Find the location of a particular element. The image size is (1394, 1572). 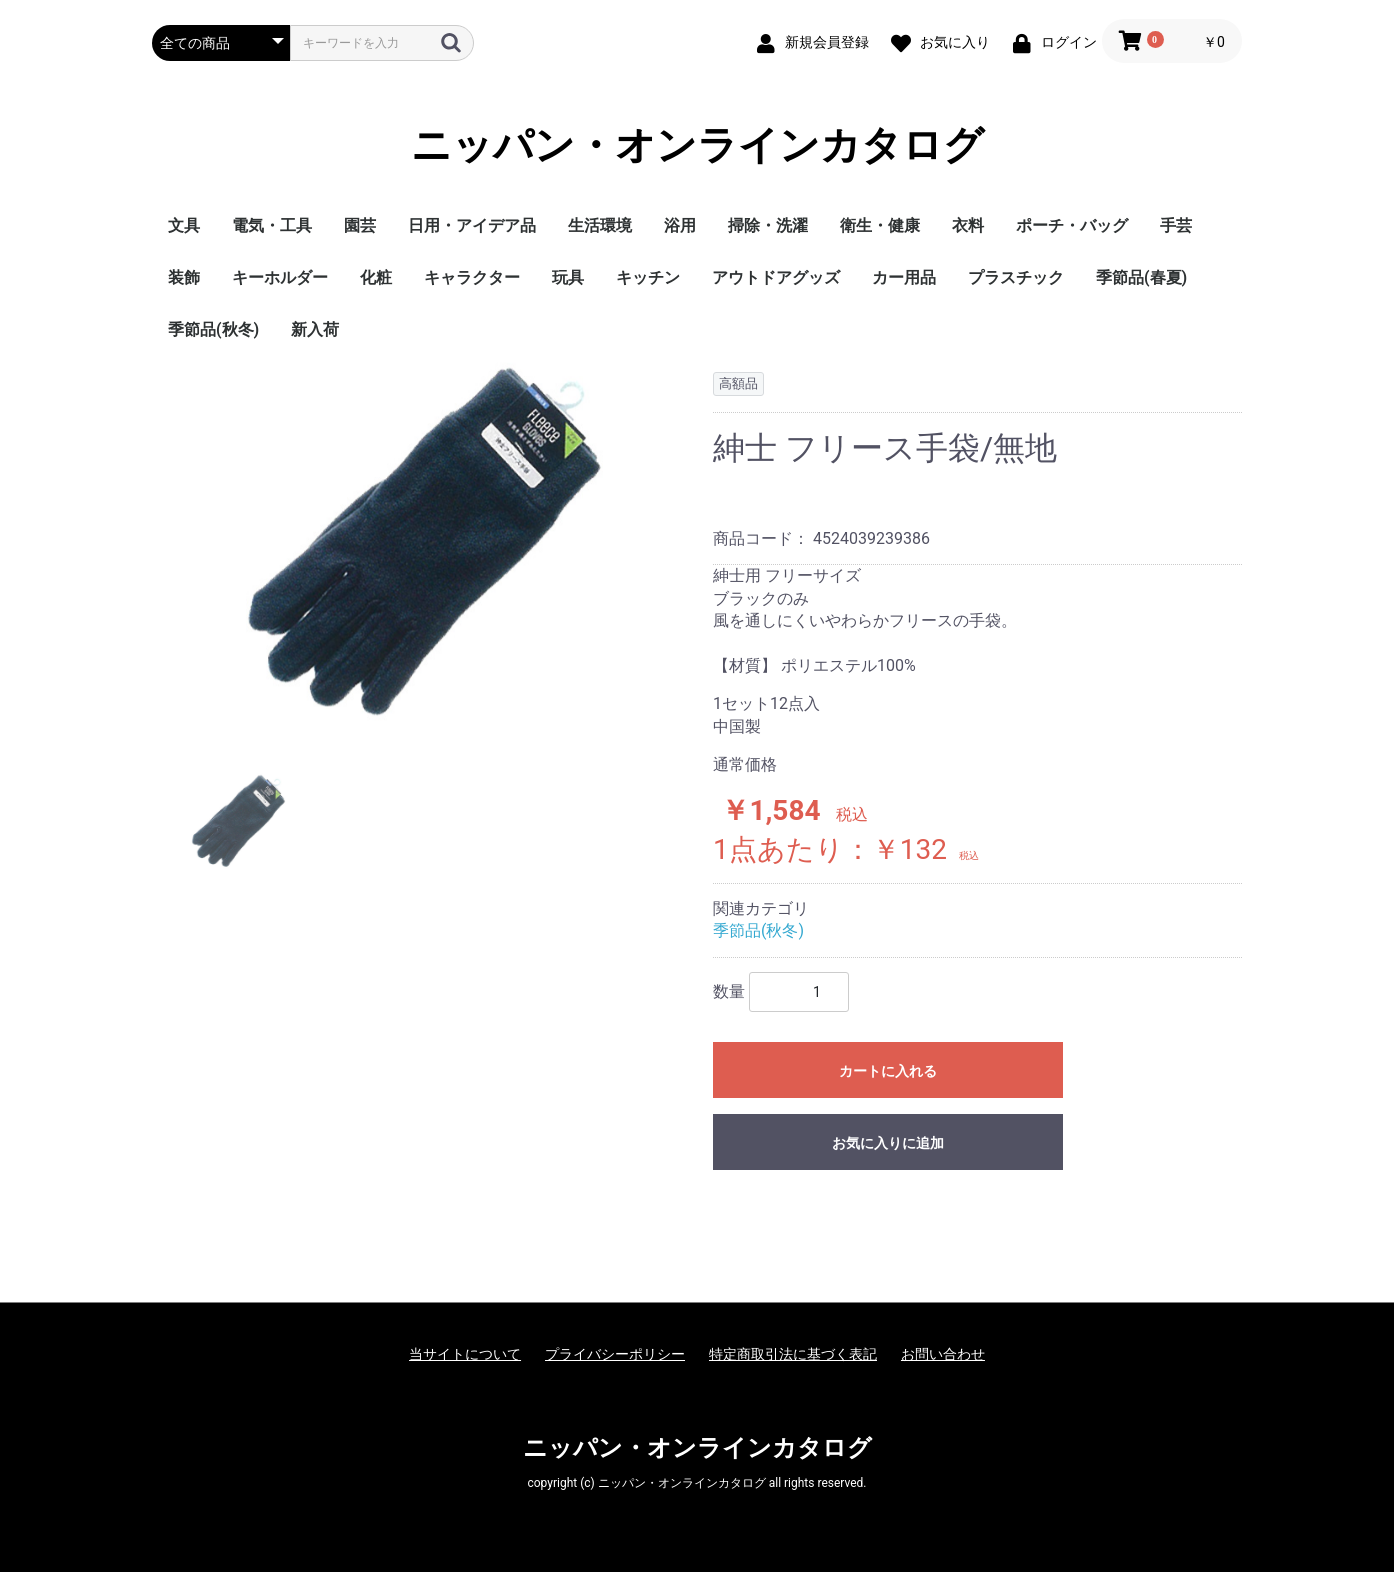

ポーチ・バッグ is located at coordinates (1072, 225).